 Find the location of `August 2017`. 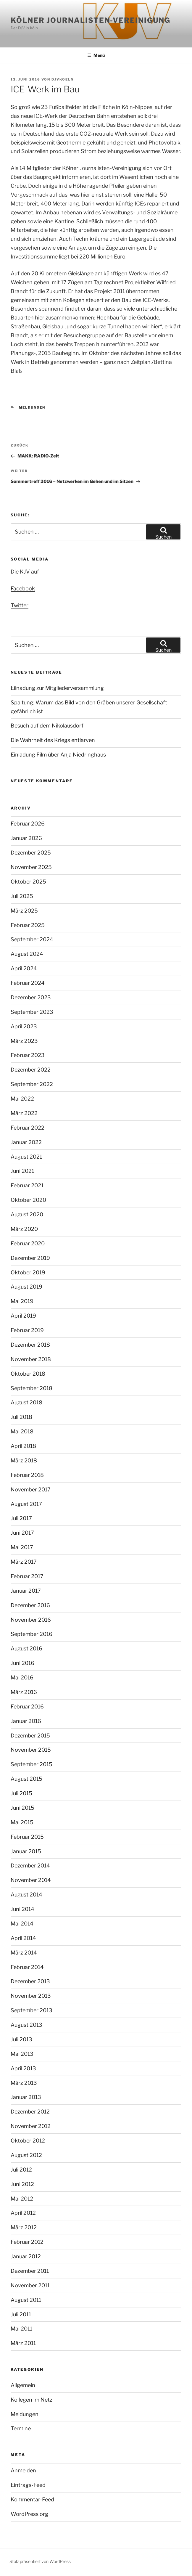

August 2017 is located at coordinates (26, 1504).